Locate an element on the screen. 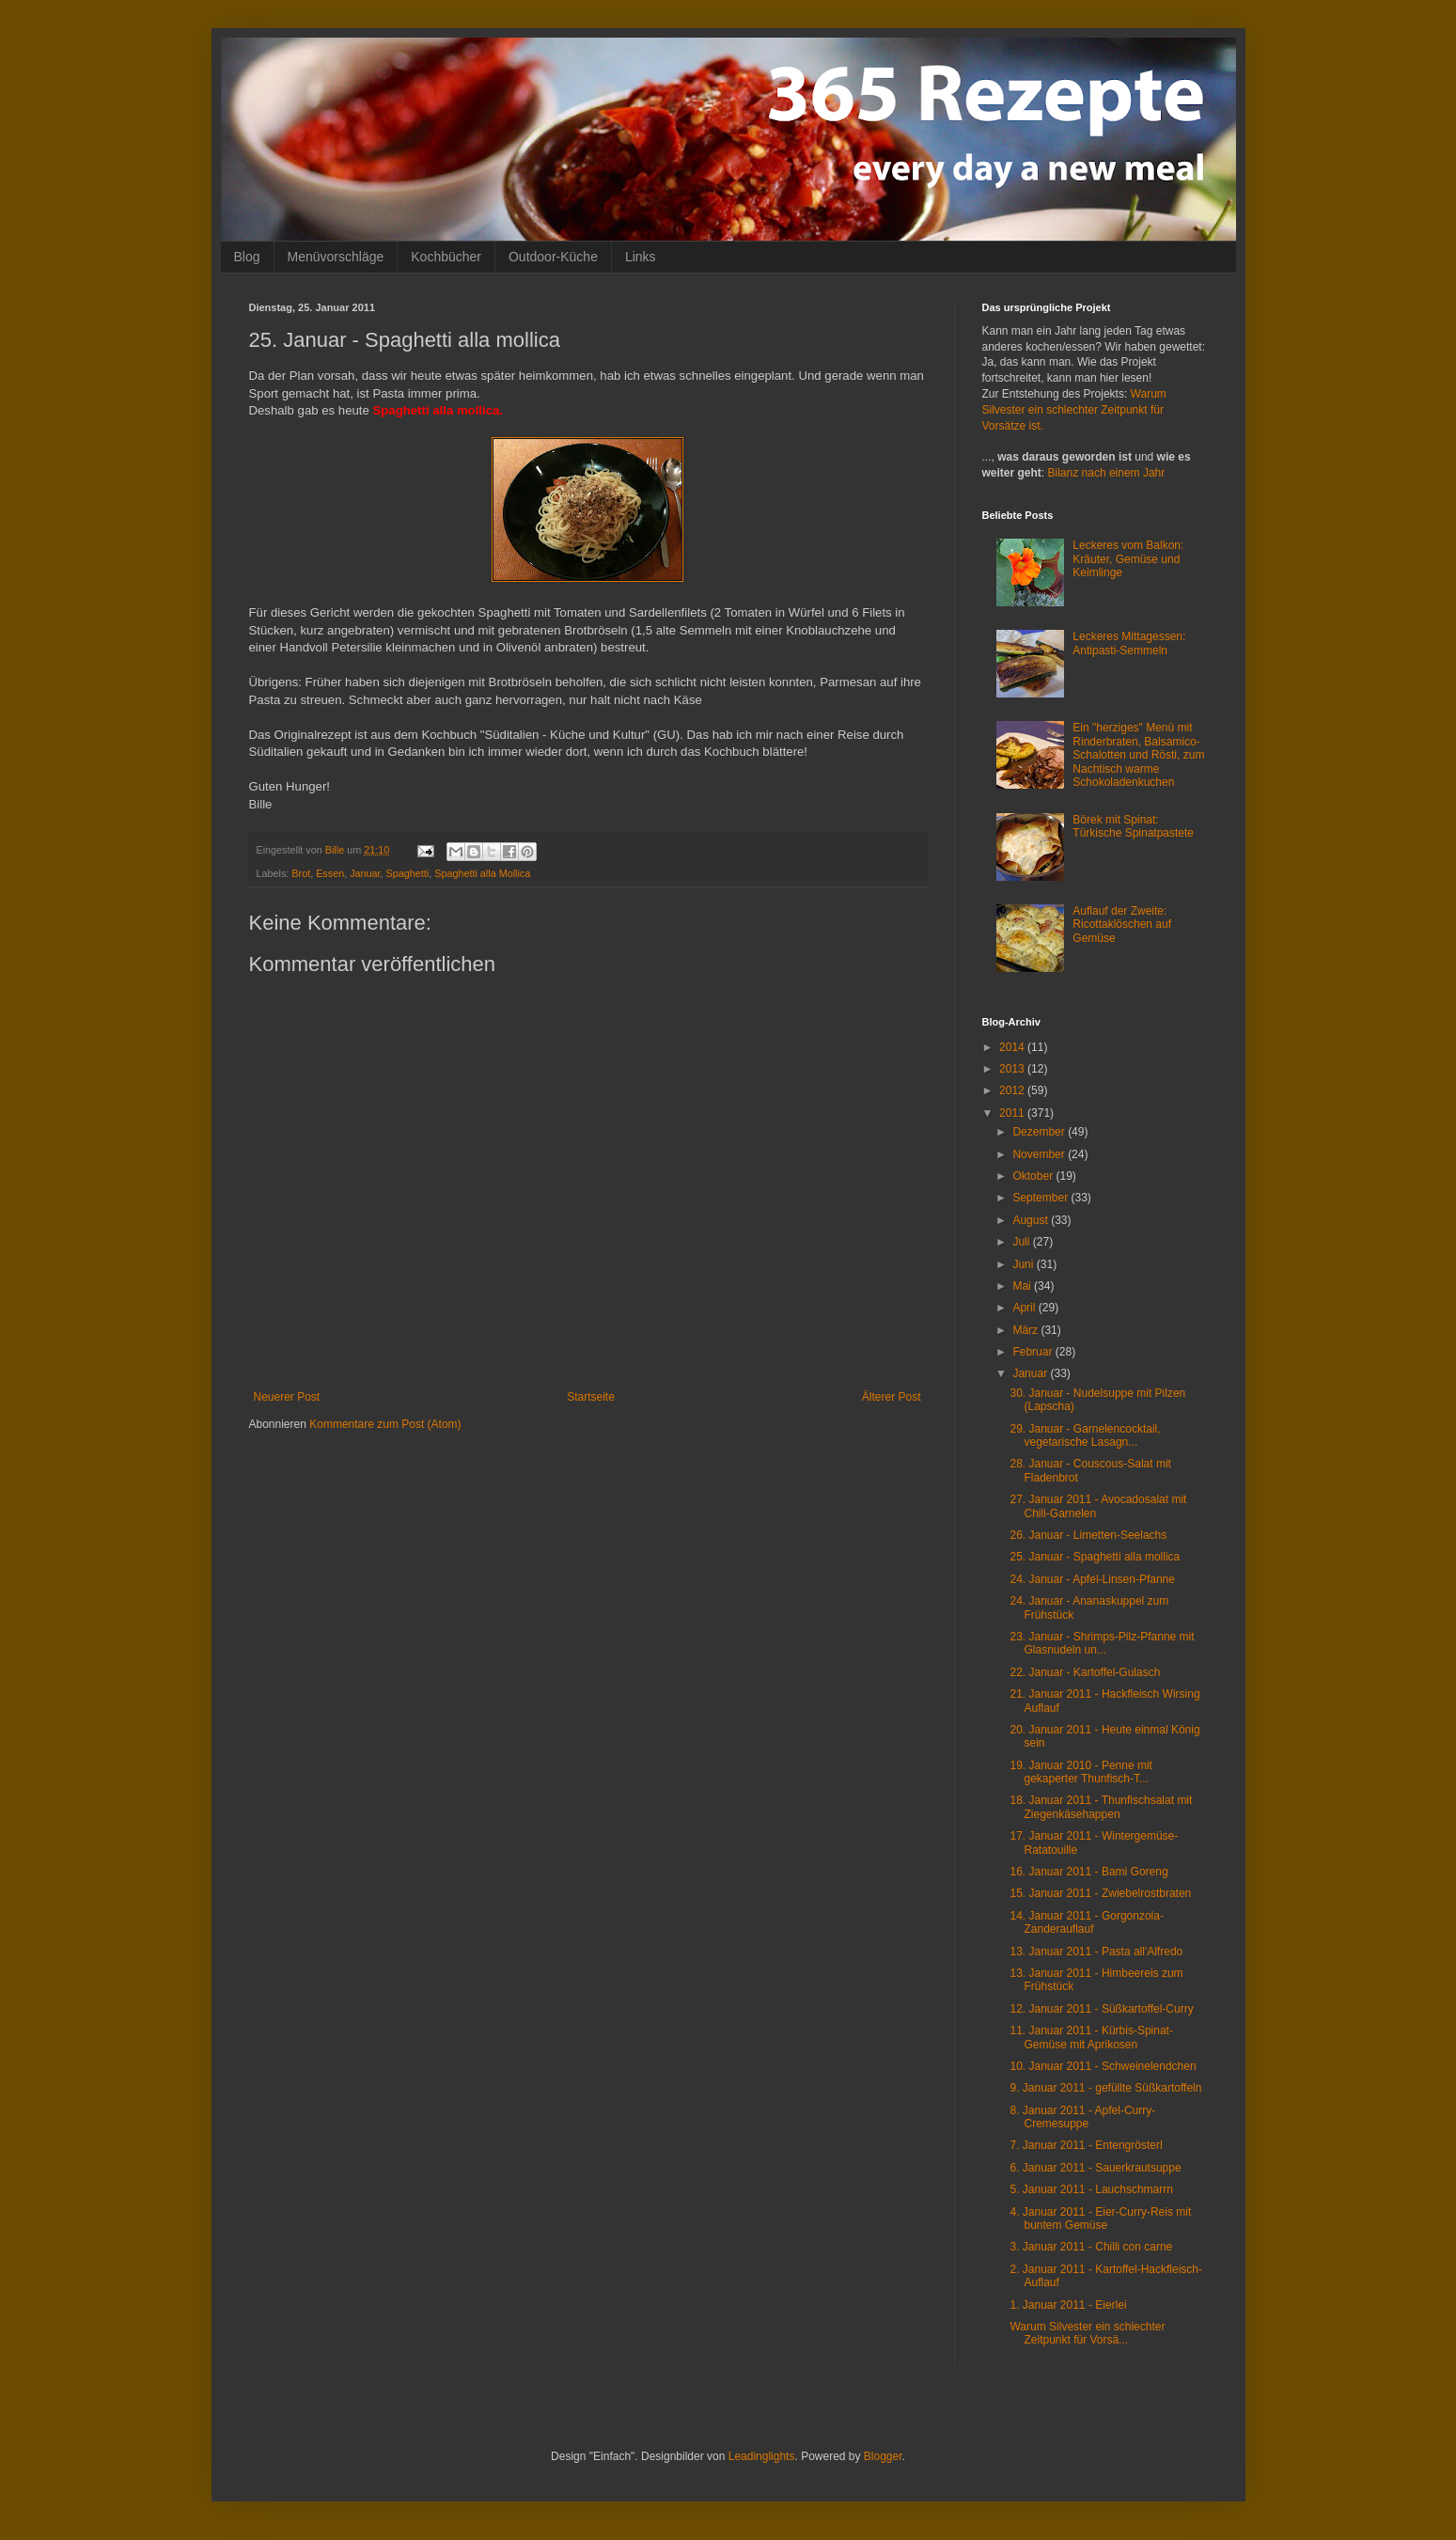 Image resolution: width=1456 pixels, height=2540 pixels. Börek mit Spinat: Türkische Spinatpastete is located at coordinates (1133, 826).